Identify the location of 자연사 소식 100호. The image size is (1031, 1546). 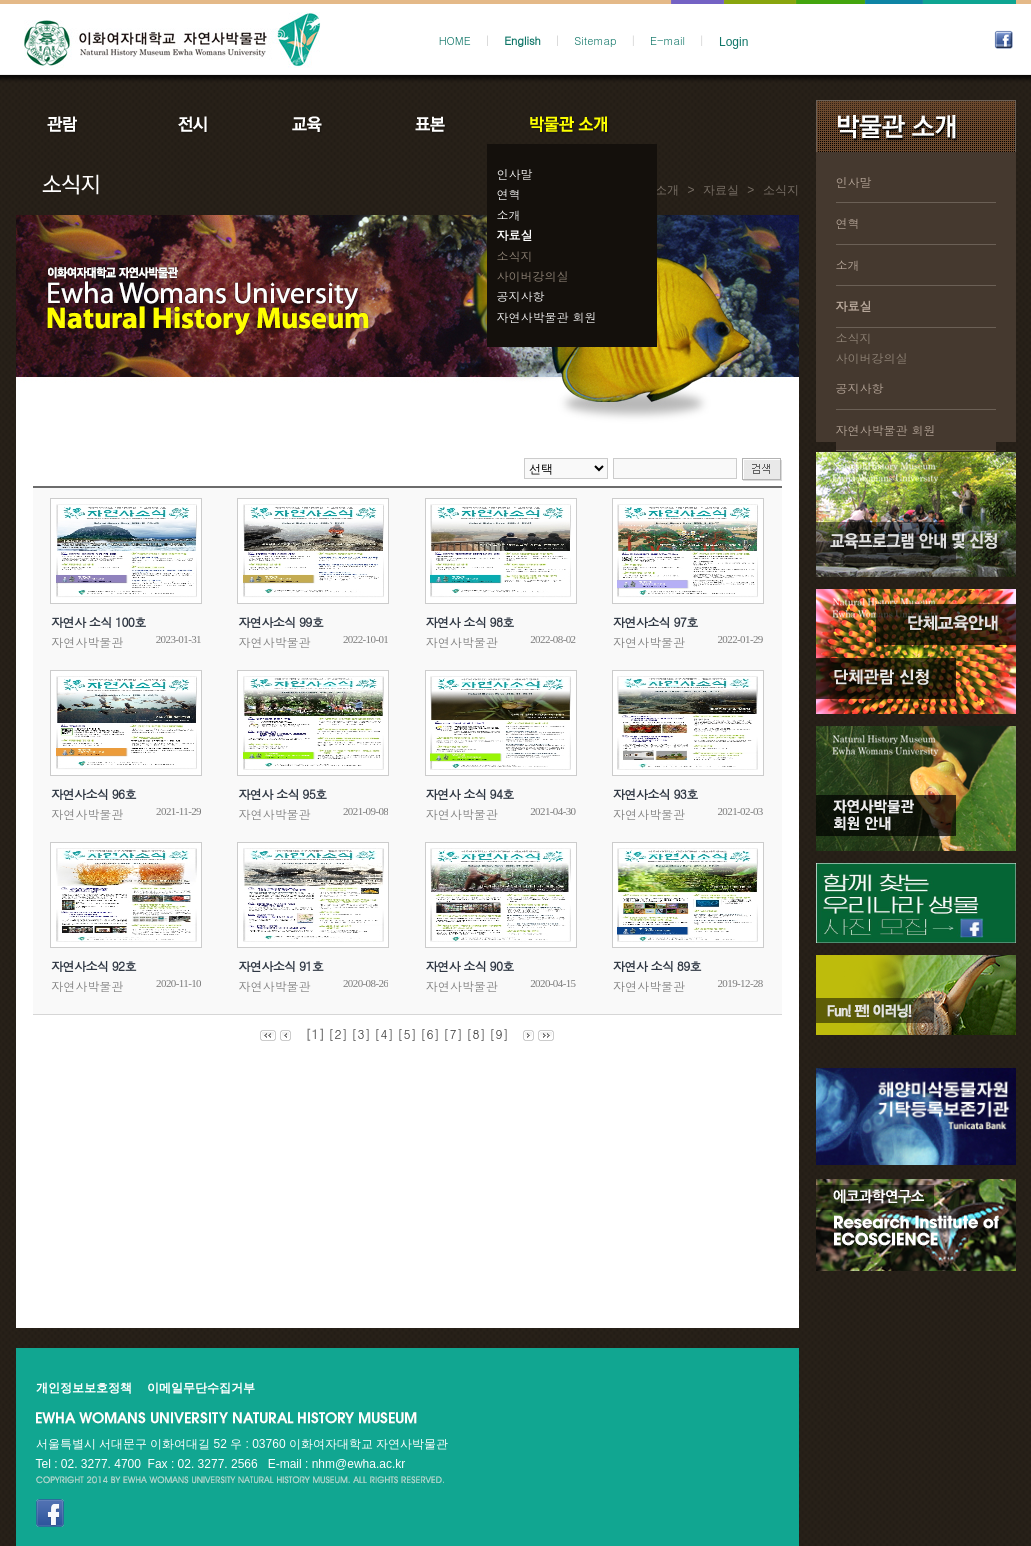
(98, 621).